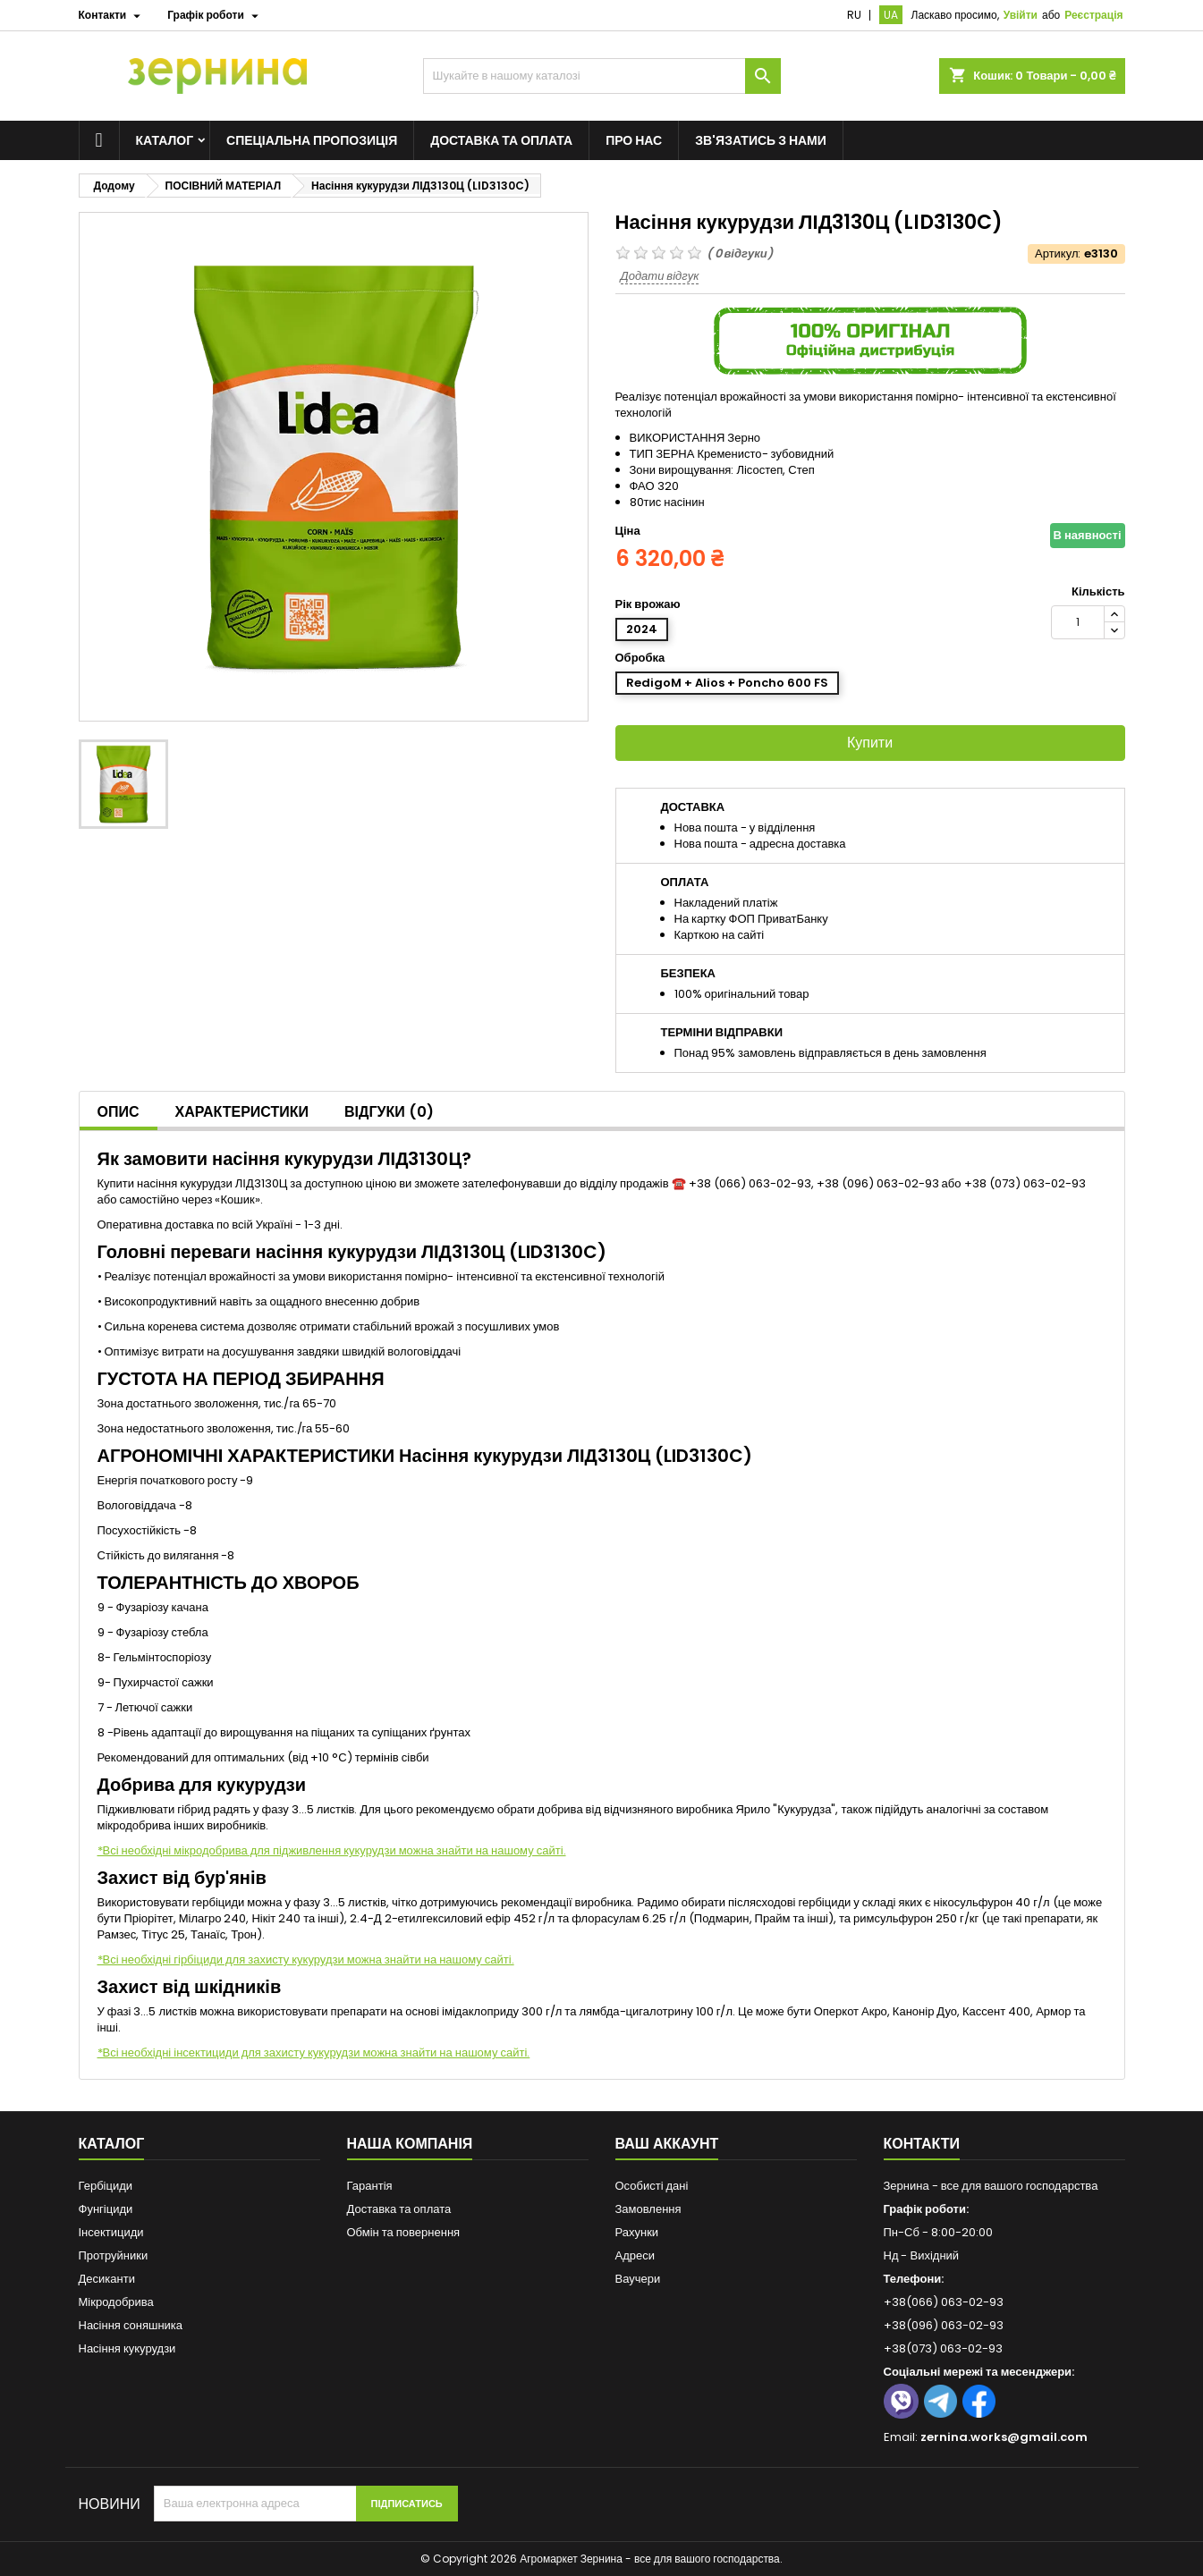  Describe the element at coordinates (760, 140) in the screenshot. I see `Зв'язатись з нами` at that location.